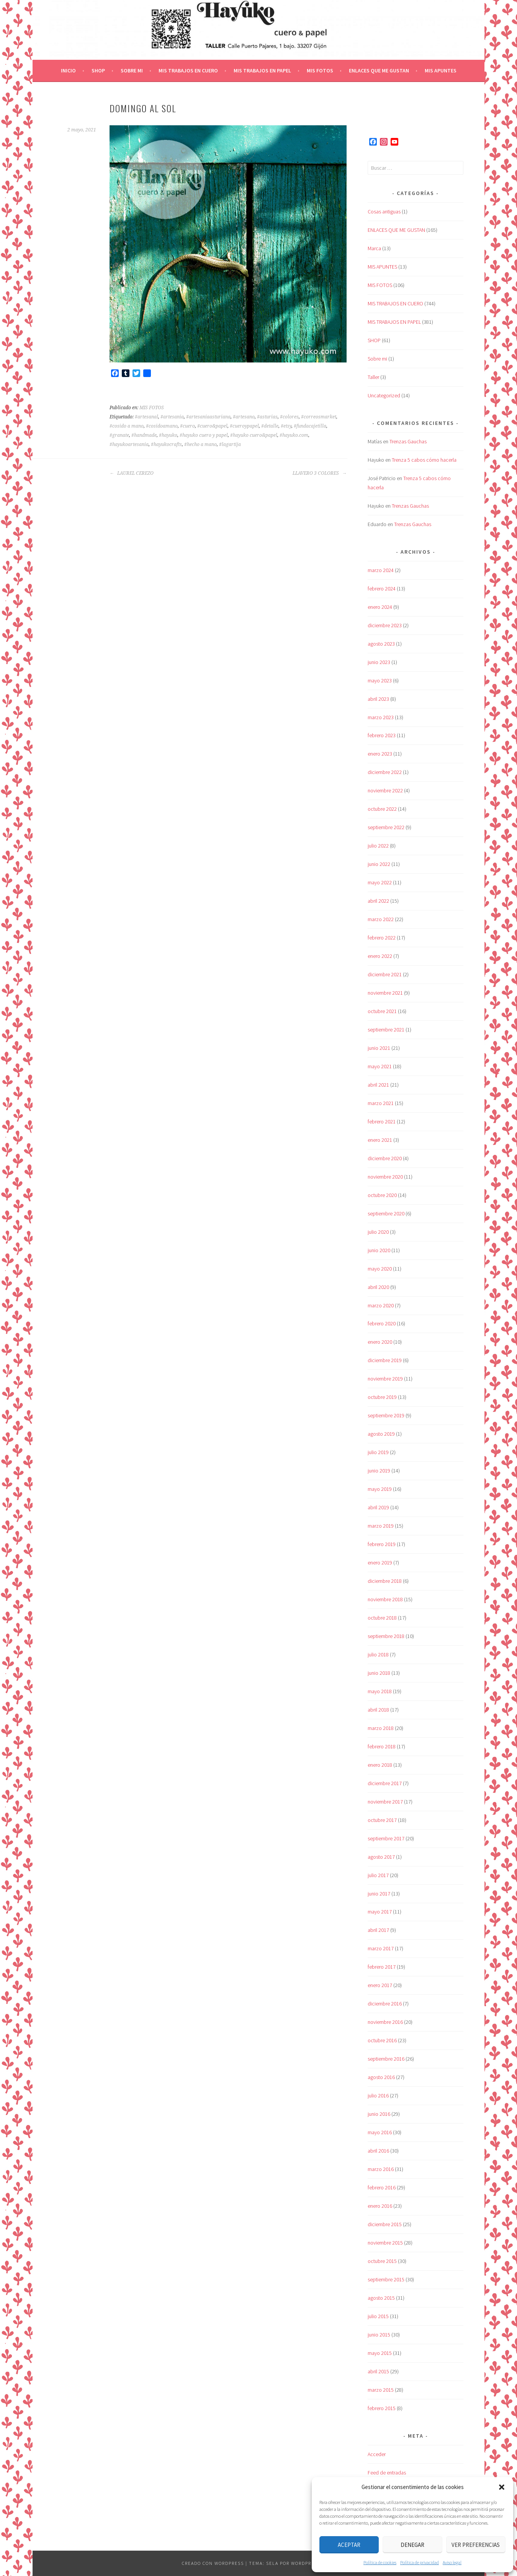 Image resolution: width=517 pixels, height=2576 pixels. Describe the element at coordinates (379, 2113) in the screenshot. I see `junio 2016` at that location.